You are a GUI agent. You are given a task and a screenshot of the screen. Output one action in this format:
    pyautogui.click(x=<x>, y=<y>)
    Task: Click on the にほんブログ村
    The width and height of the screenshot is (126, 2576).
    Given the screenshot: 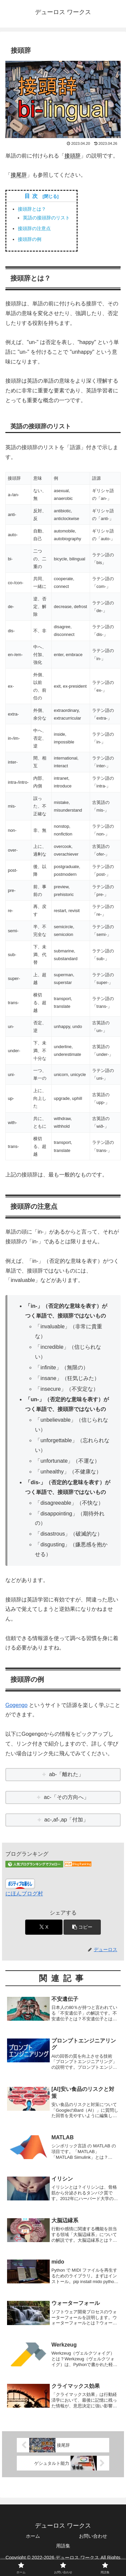 What is the action you would take?
    pyautogui.click(x=24, y=1893)
    